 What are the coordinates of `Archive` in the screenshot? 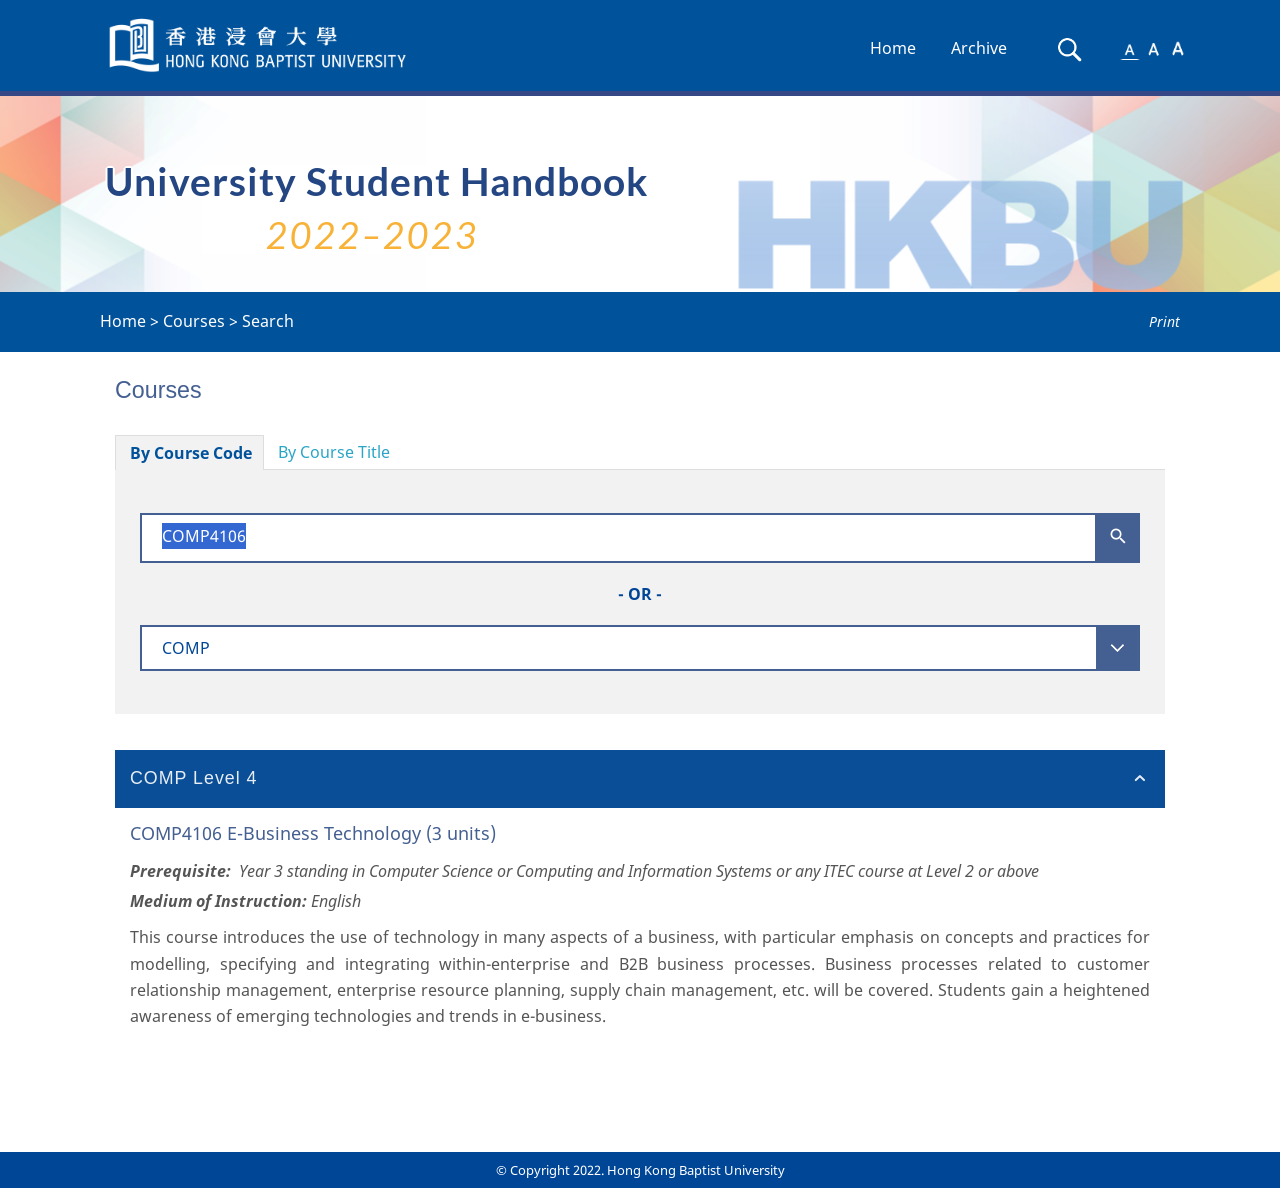 It's located at (979, 48).